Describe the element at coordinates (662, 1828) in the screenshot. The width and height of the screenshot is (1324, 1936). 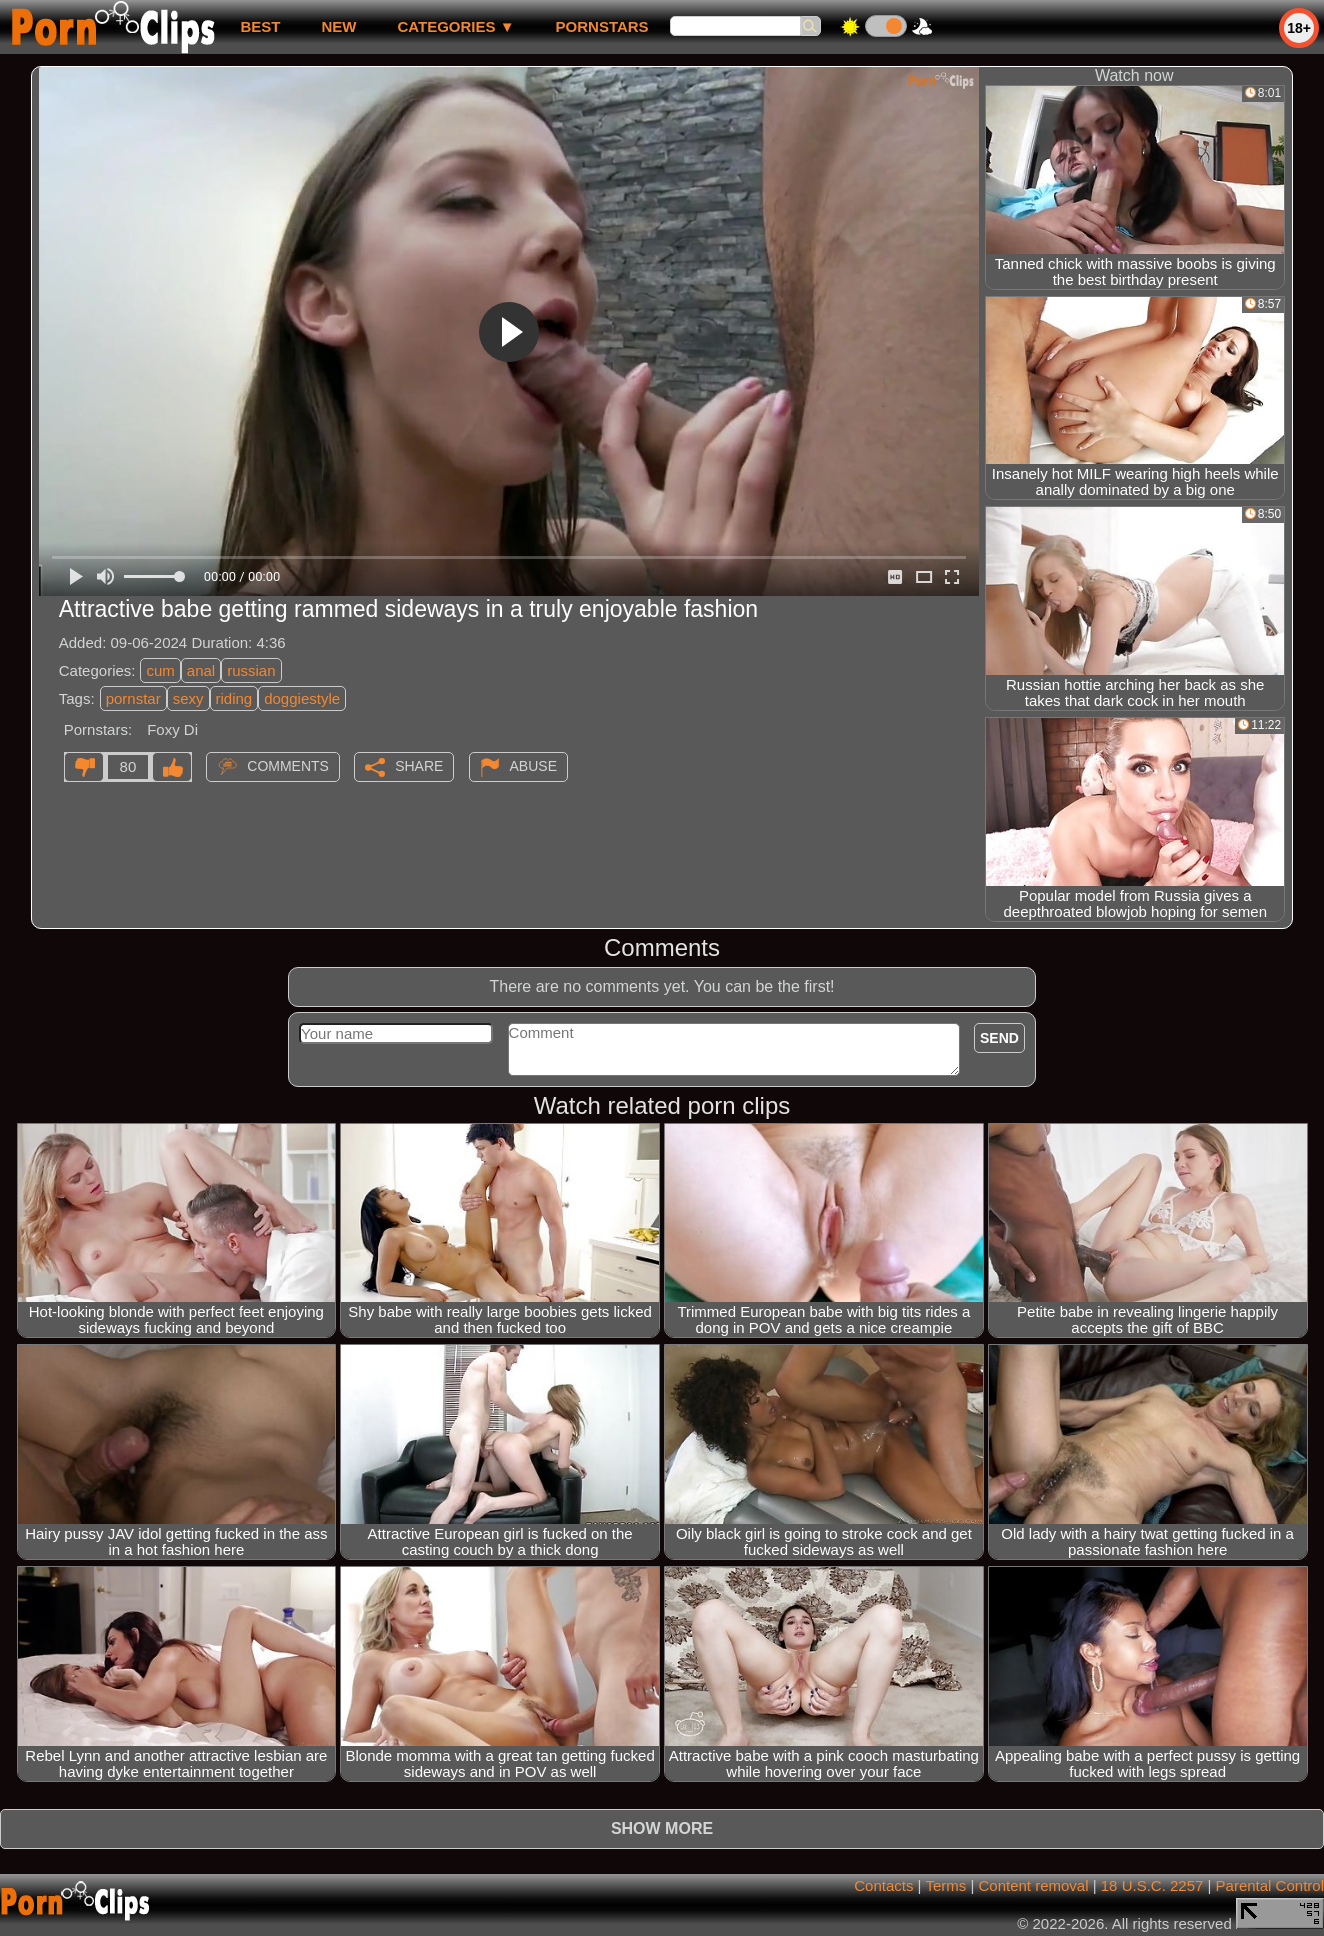
I see `Show more` at that location.